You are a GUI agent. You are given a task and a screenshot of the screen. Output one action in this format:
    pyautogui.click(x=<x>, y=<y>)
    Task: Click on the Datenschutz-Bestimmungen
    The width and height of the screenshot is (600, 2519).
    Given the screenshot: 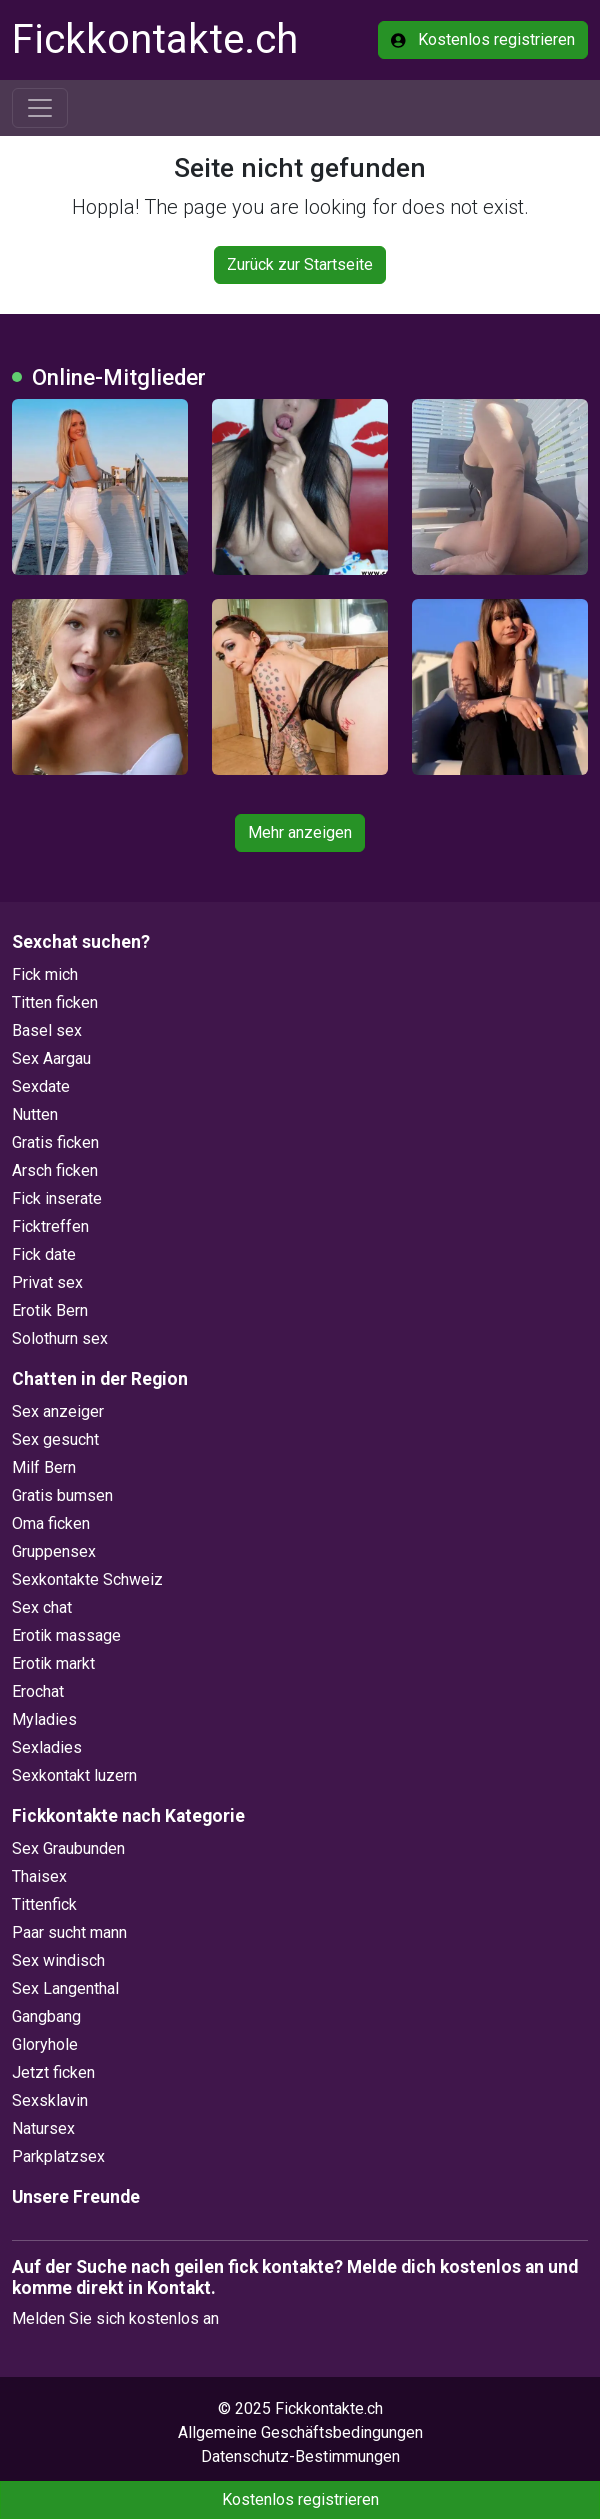 What is the action you would take?
    pyautogui.click(x=300, y=2456)
    